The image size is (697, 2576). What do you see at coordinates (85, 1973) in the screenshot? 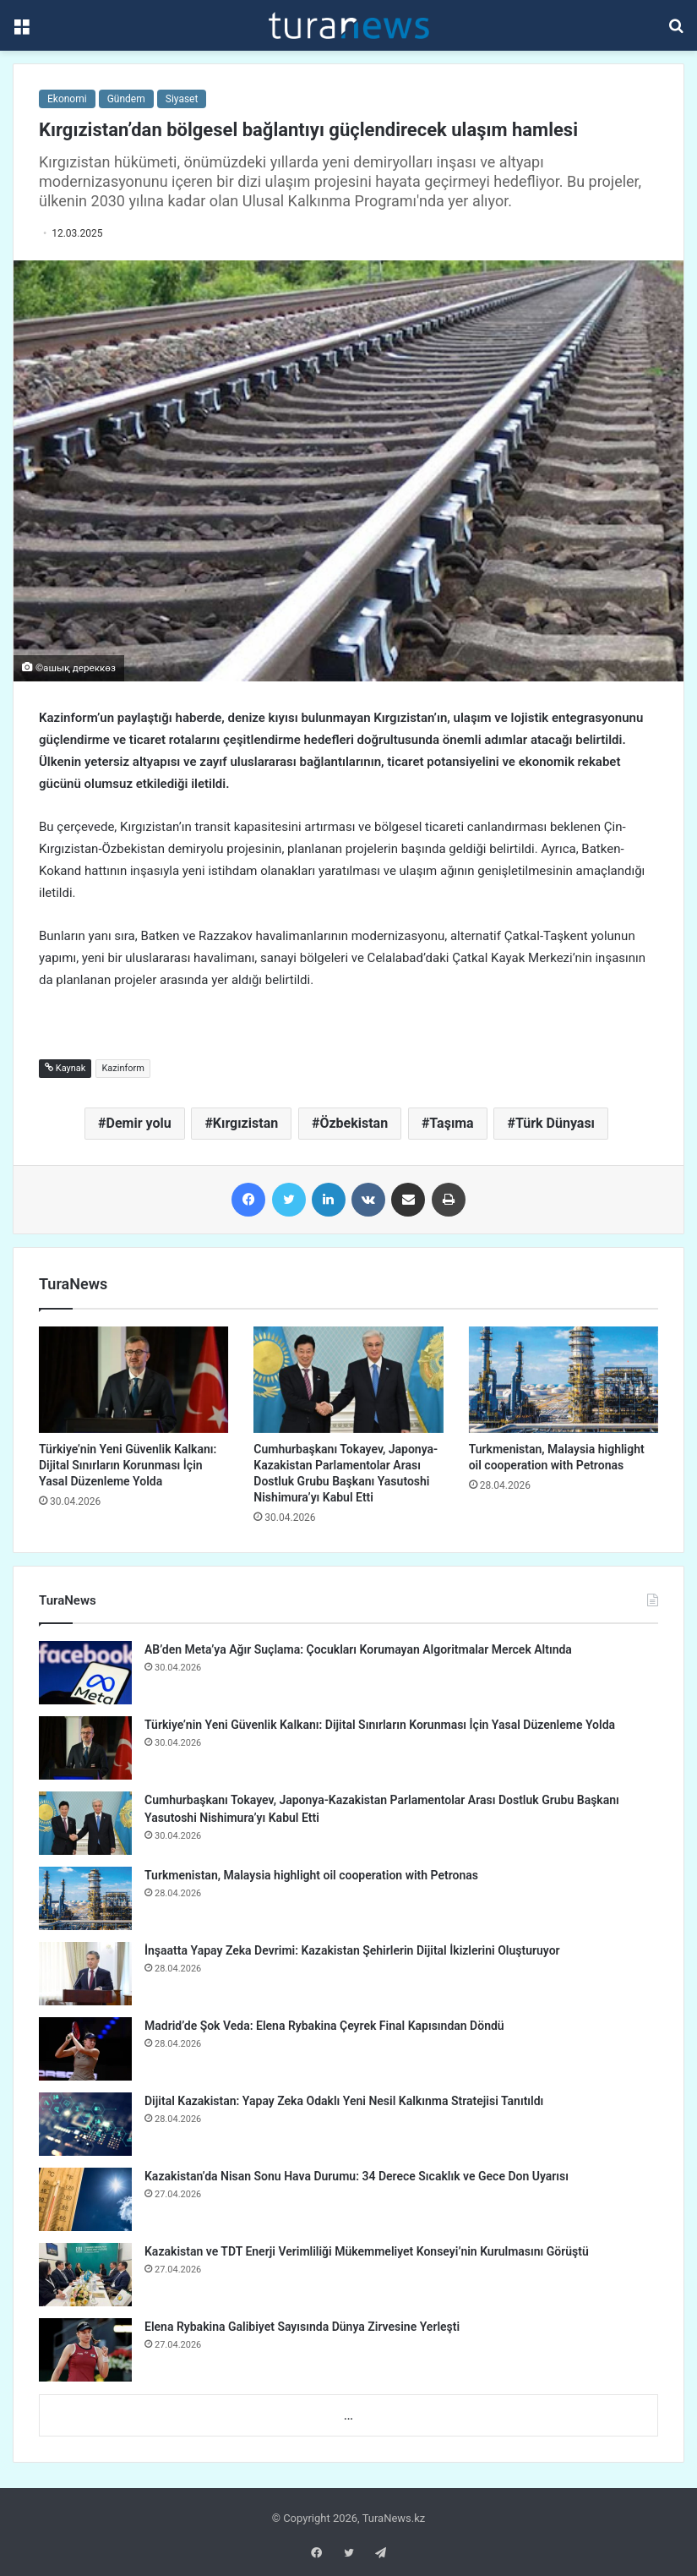
I see `[İnşaatta Yapay Zeka Devrimi: Kazakistan Şehirlerin Dijital İkizlerini Oluşturuyor]` at bounding box center [85, 1973].